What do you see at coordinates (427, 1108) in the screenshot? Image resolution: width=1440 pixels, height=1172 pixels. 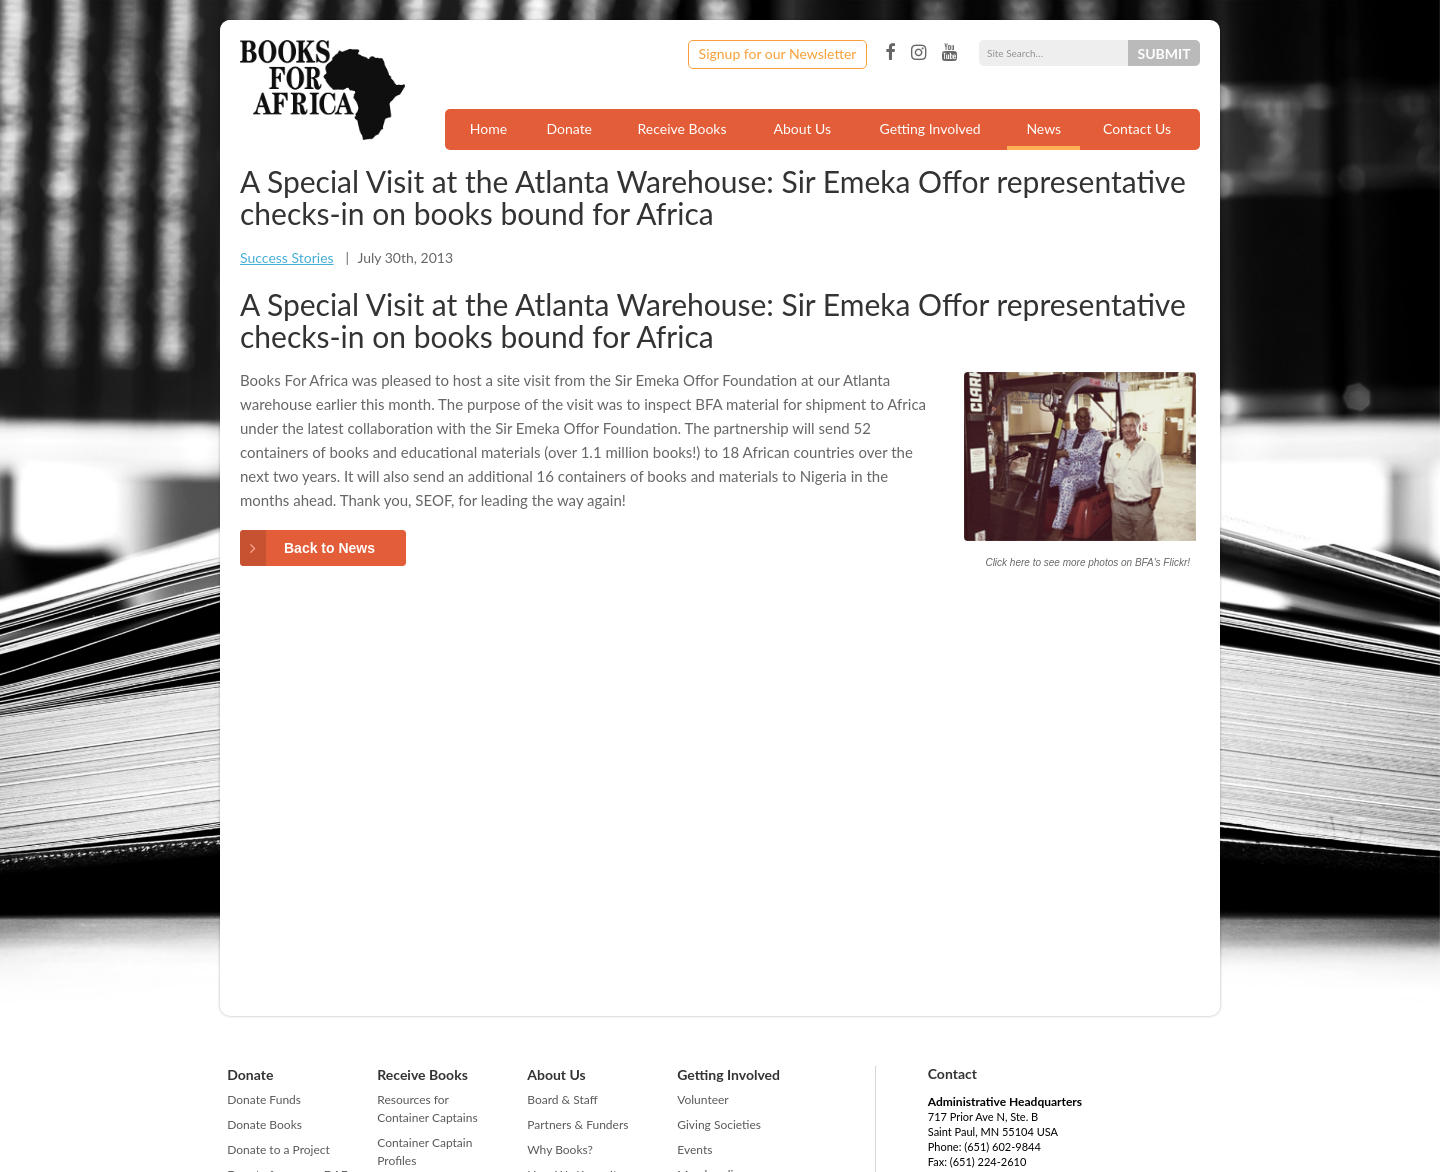 I see `Resources for Container Captains` at bounding box center [427, 1108].